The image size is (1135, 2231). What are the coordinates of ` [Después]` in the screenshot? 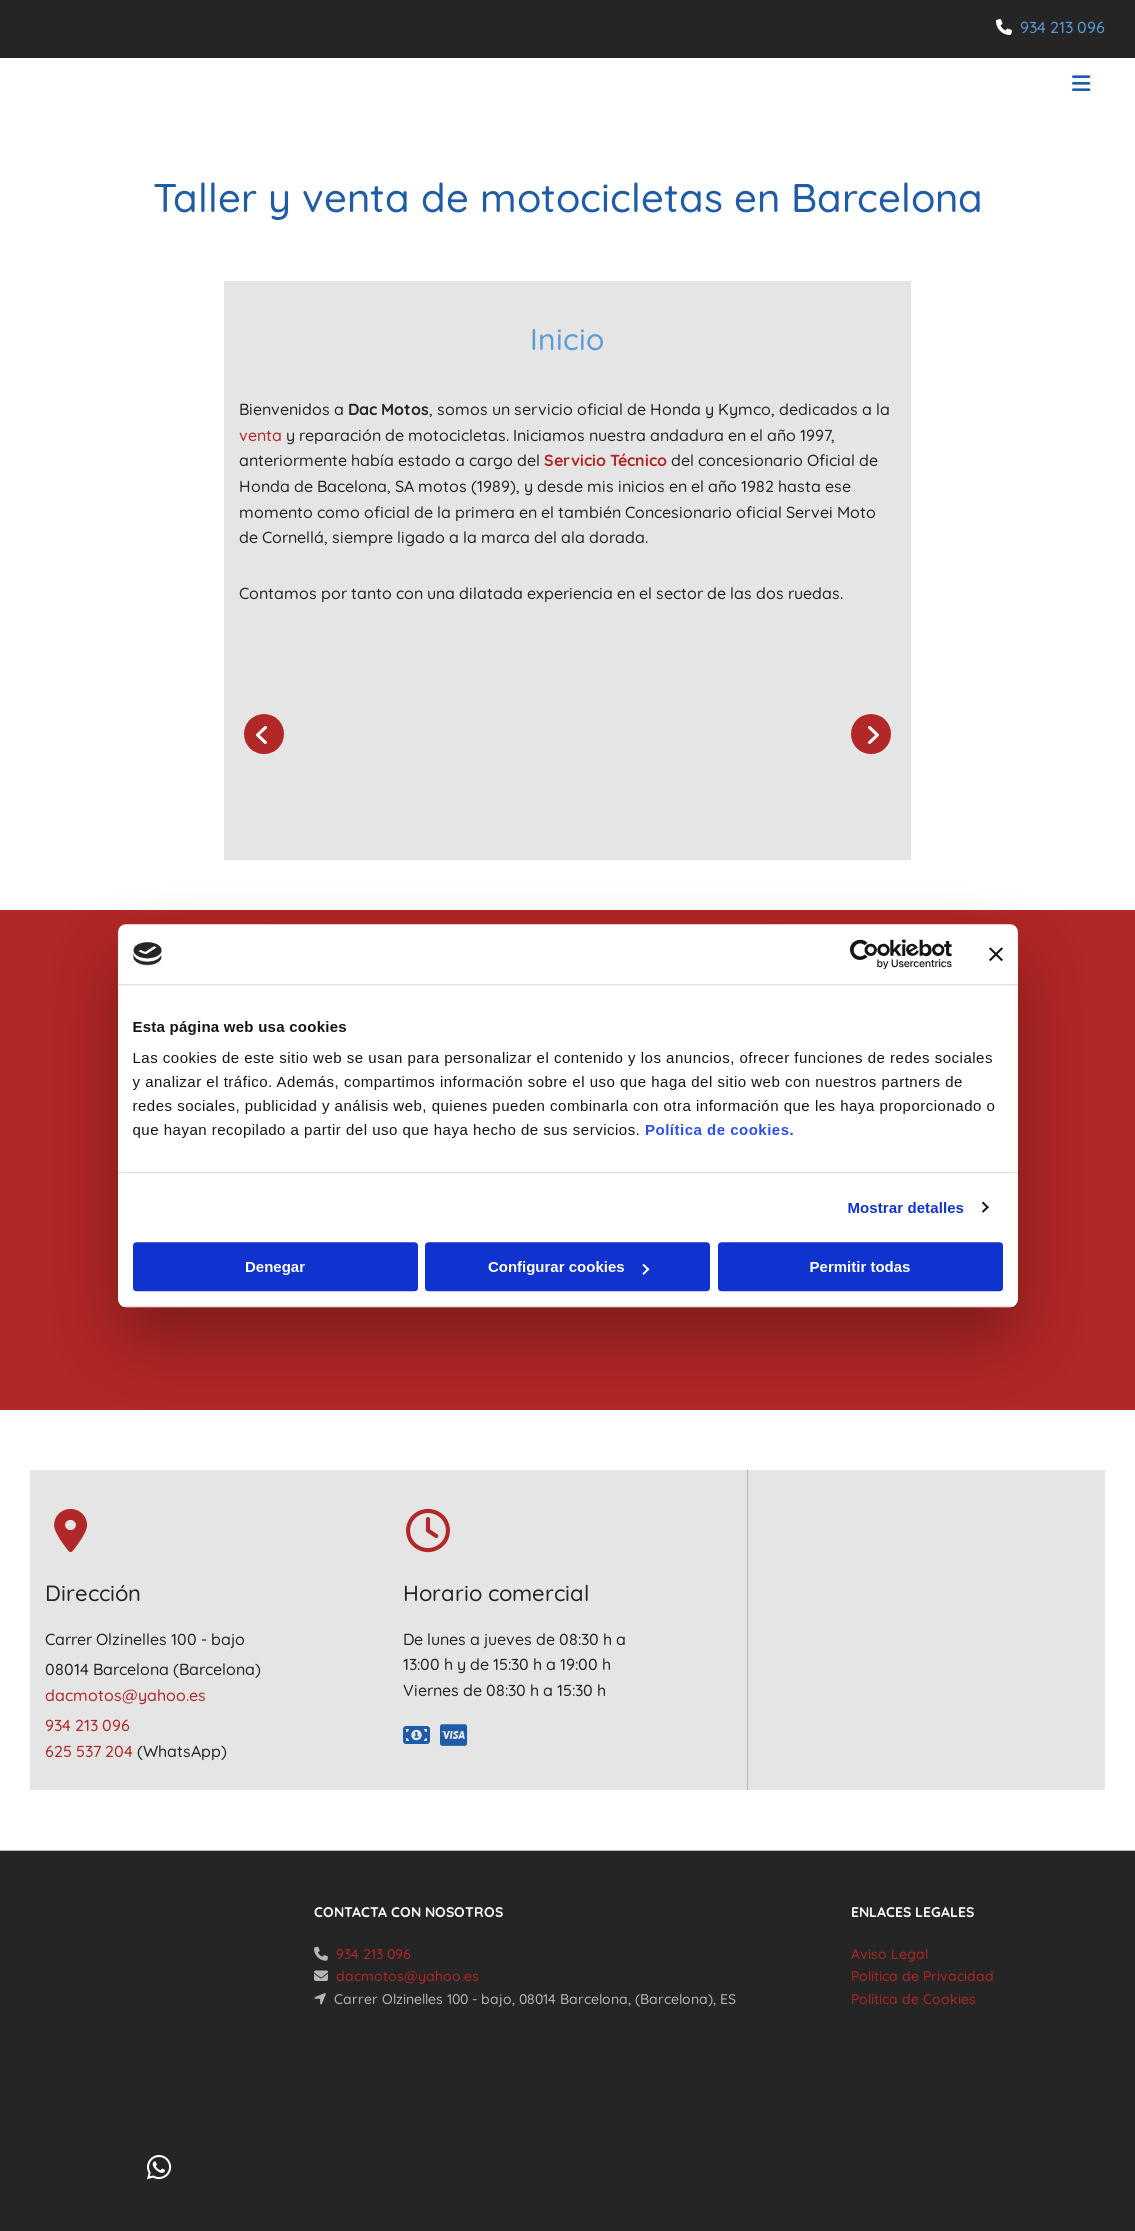 It's located at (871, 734).